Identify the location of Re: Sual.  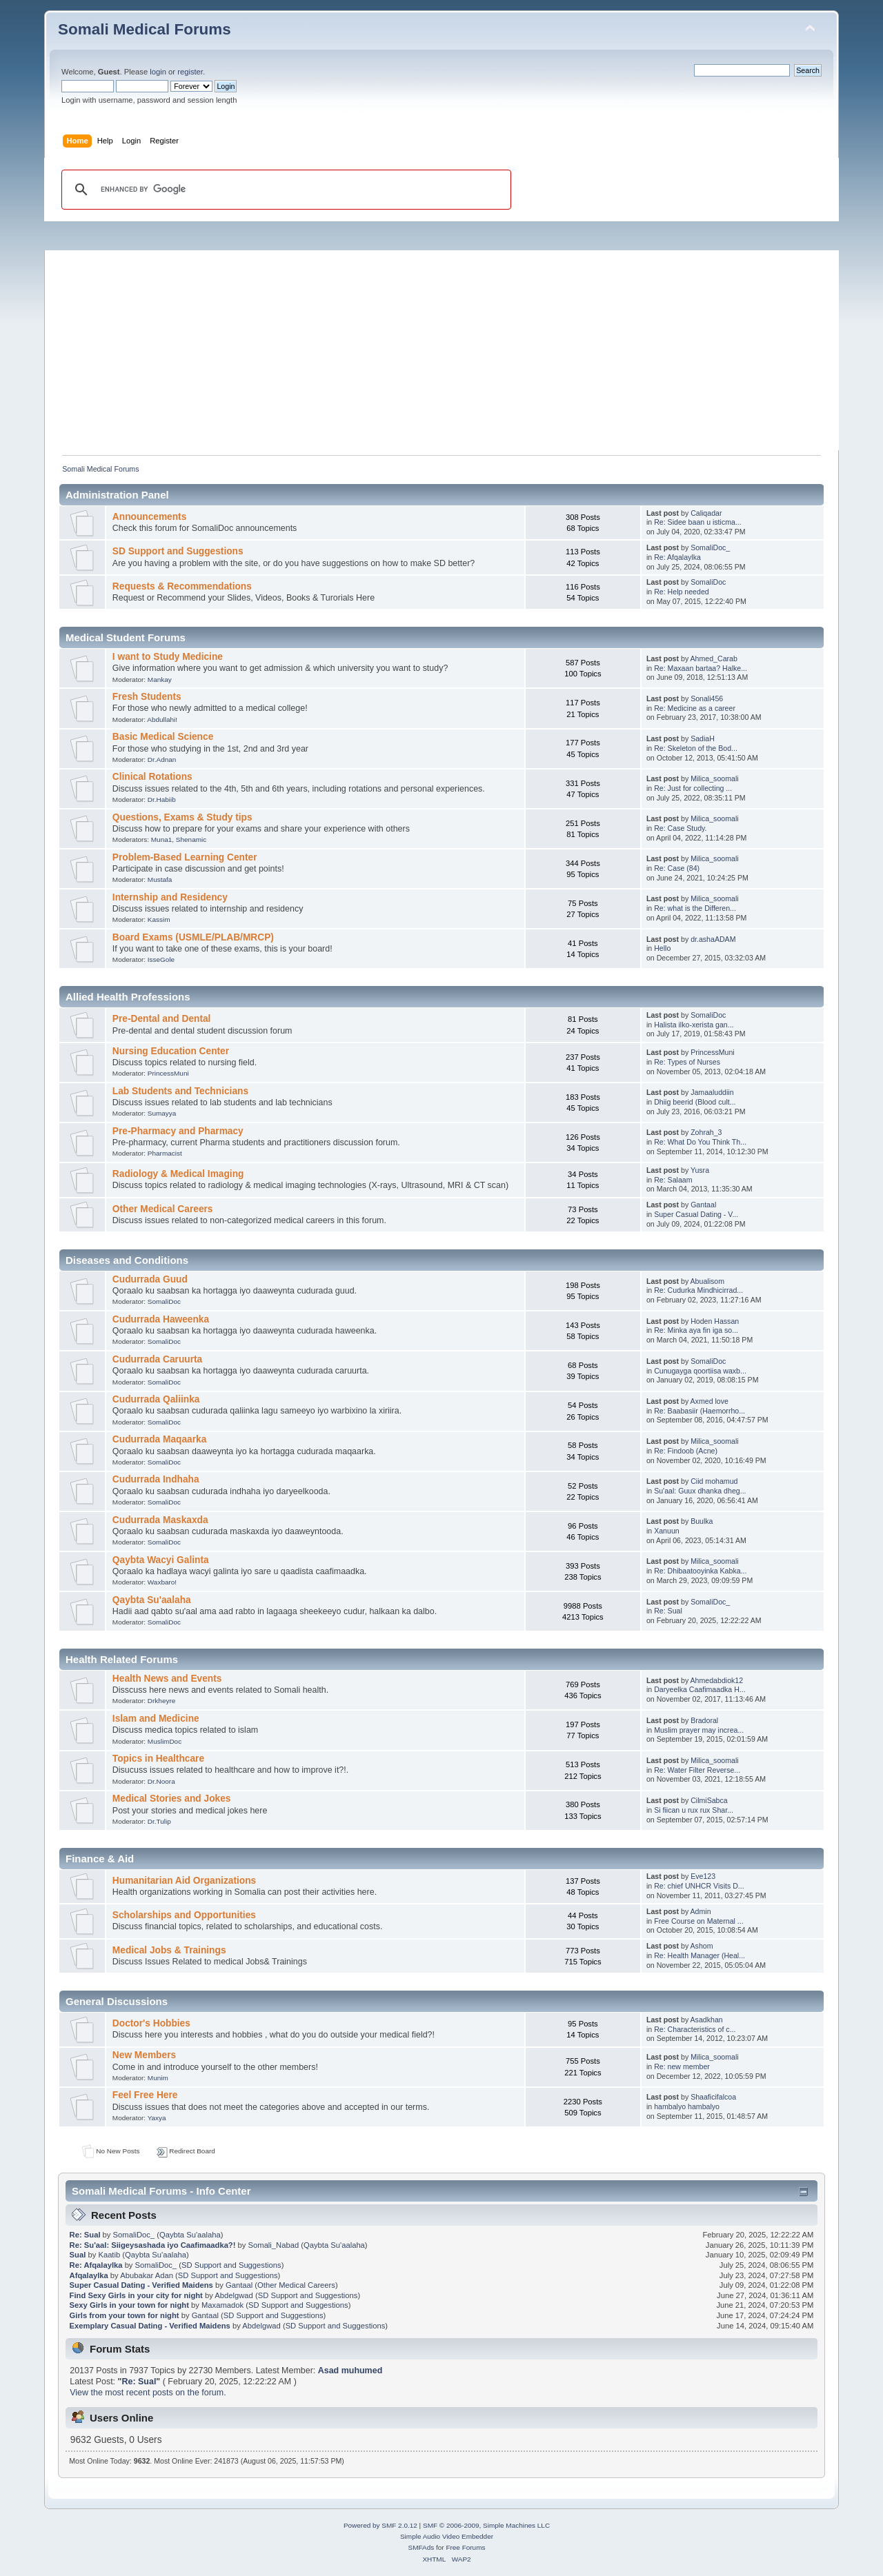
(668, 1611).